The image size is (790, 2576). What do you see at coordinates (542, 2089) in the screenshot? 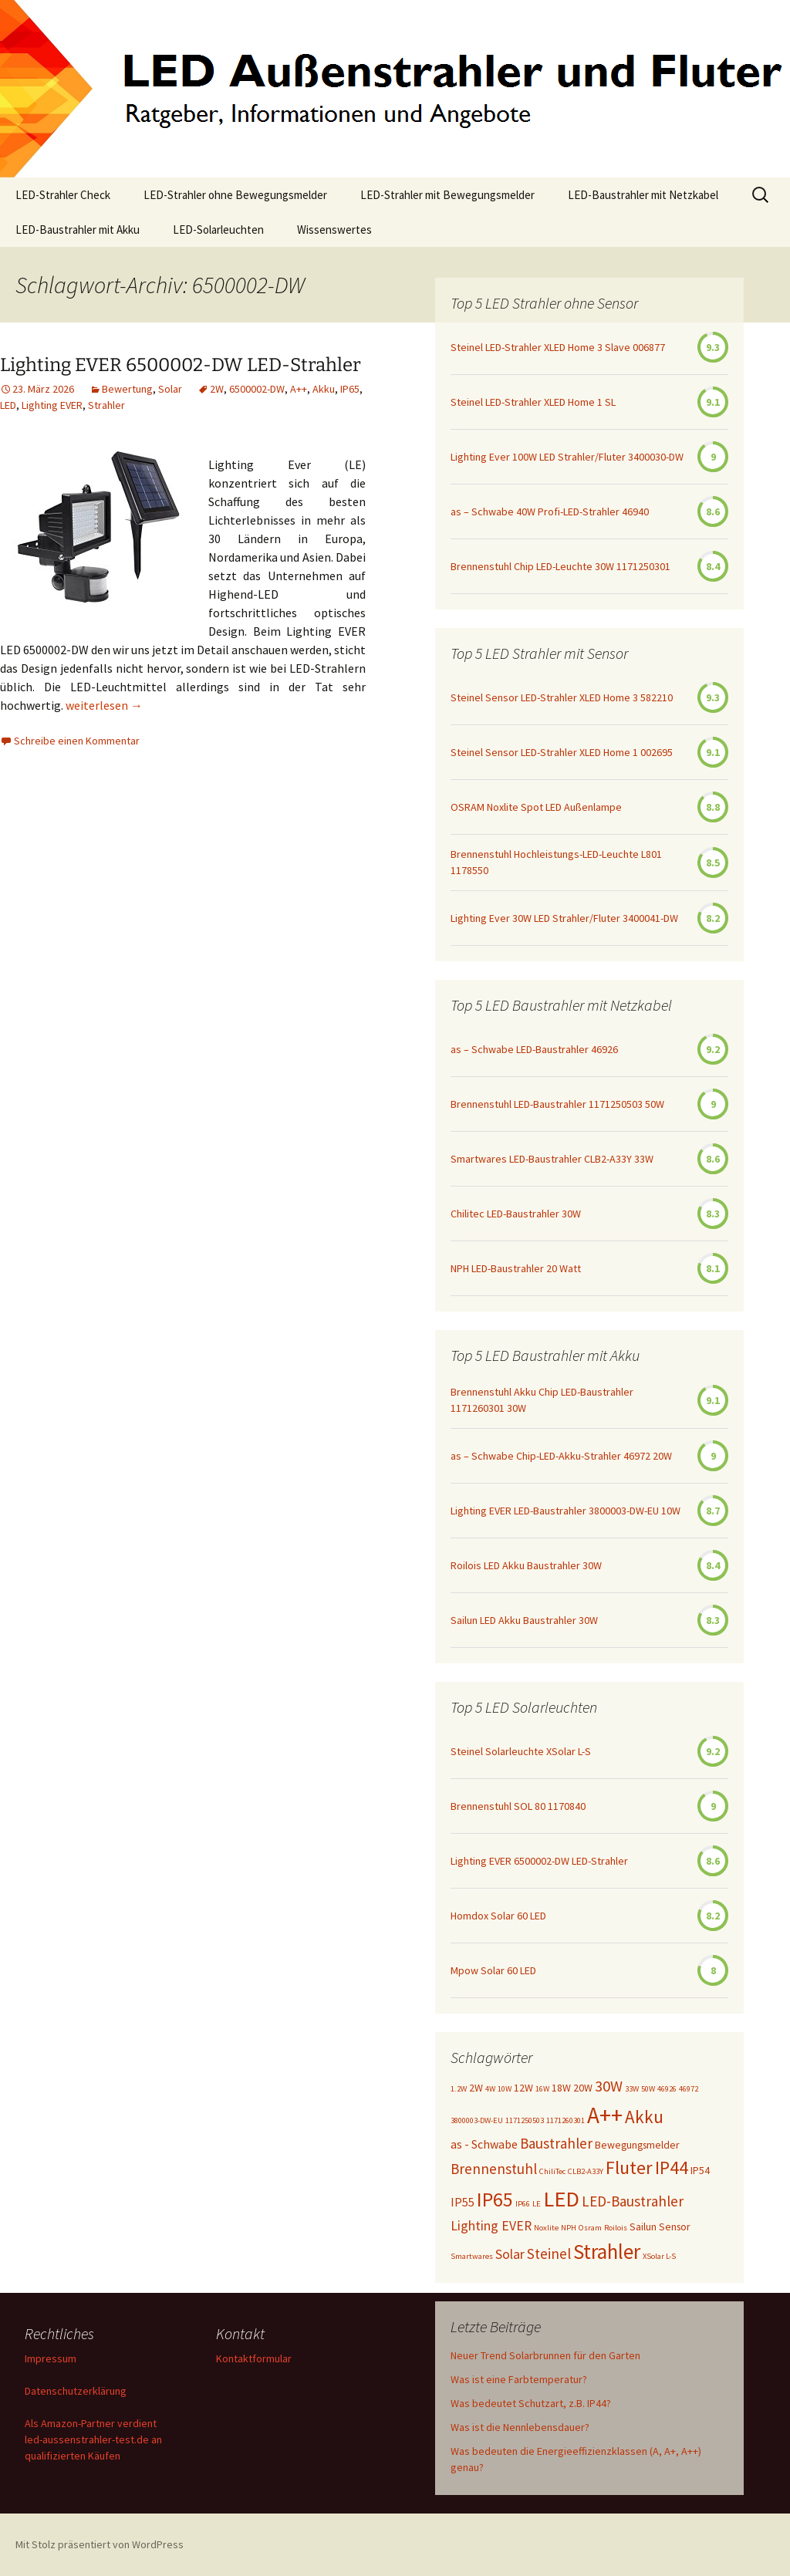
I see `16W [16W (1 Eintrag)]` at bounding box center [542, 2089].